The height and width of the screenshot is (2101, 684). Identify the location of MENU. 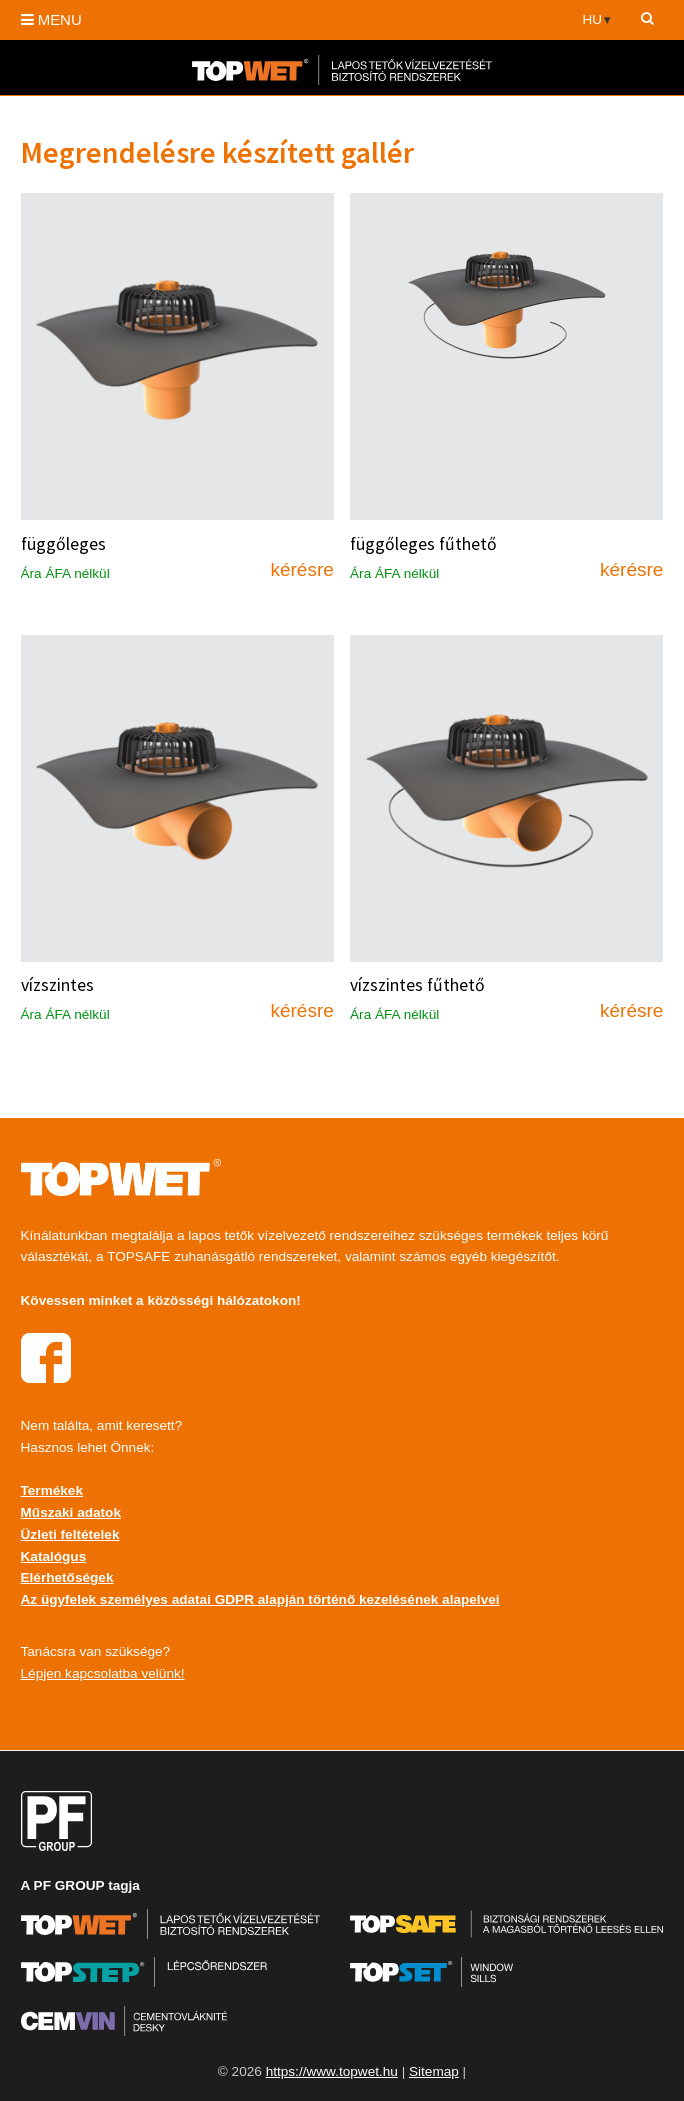
(51, 19).